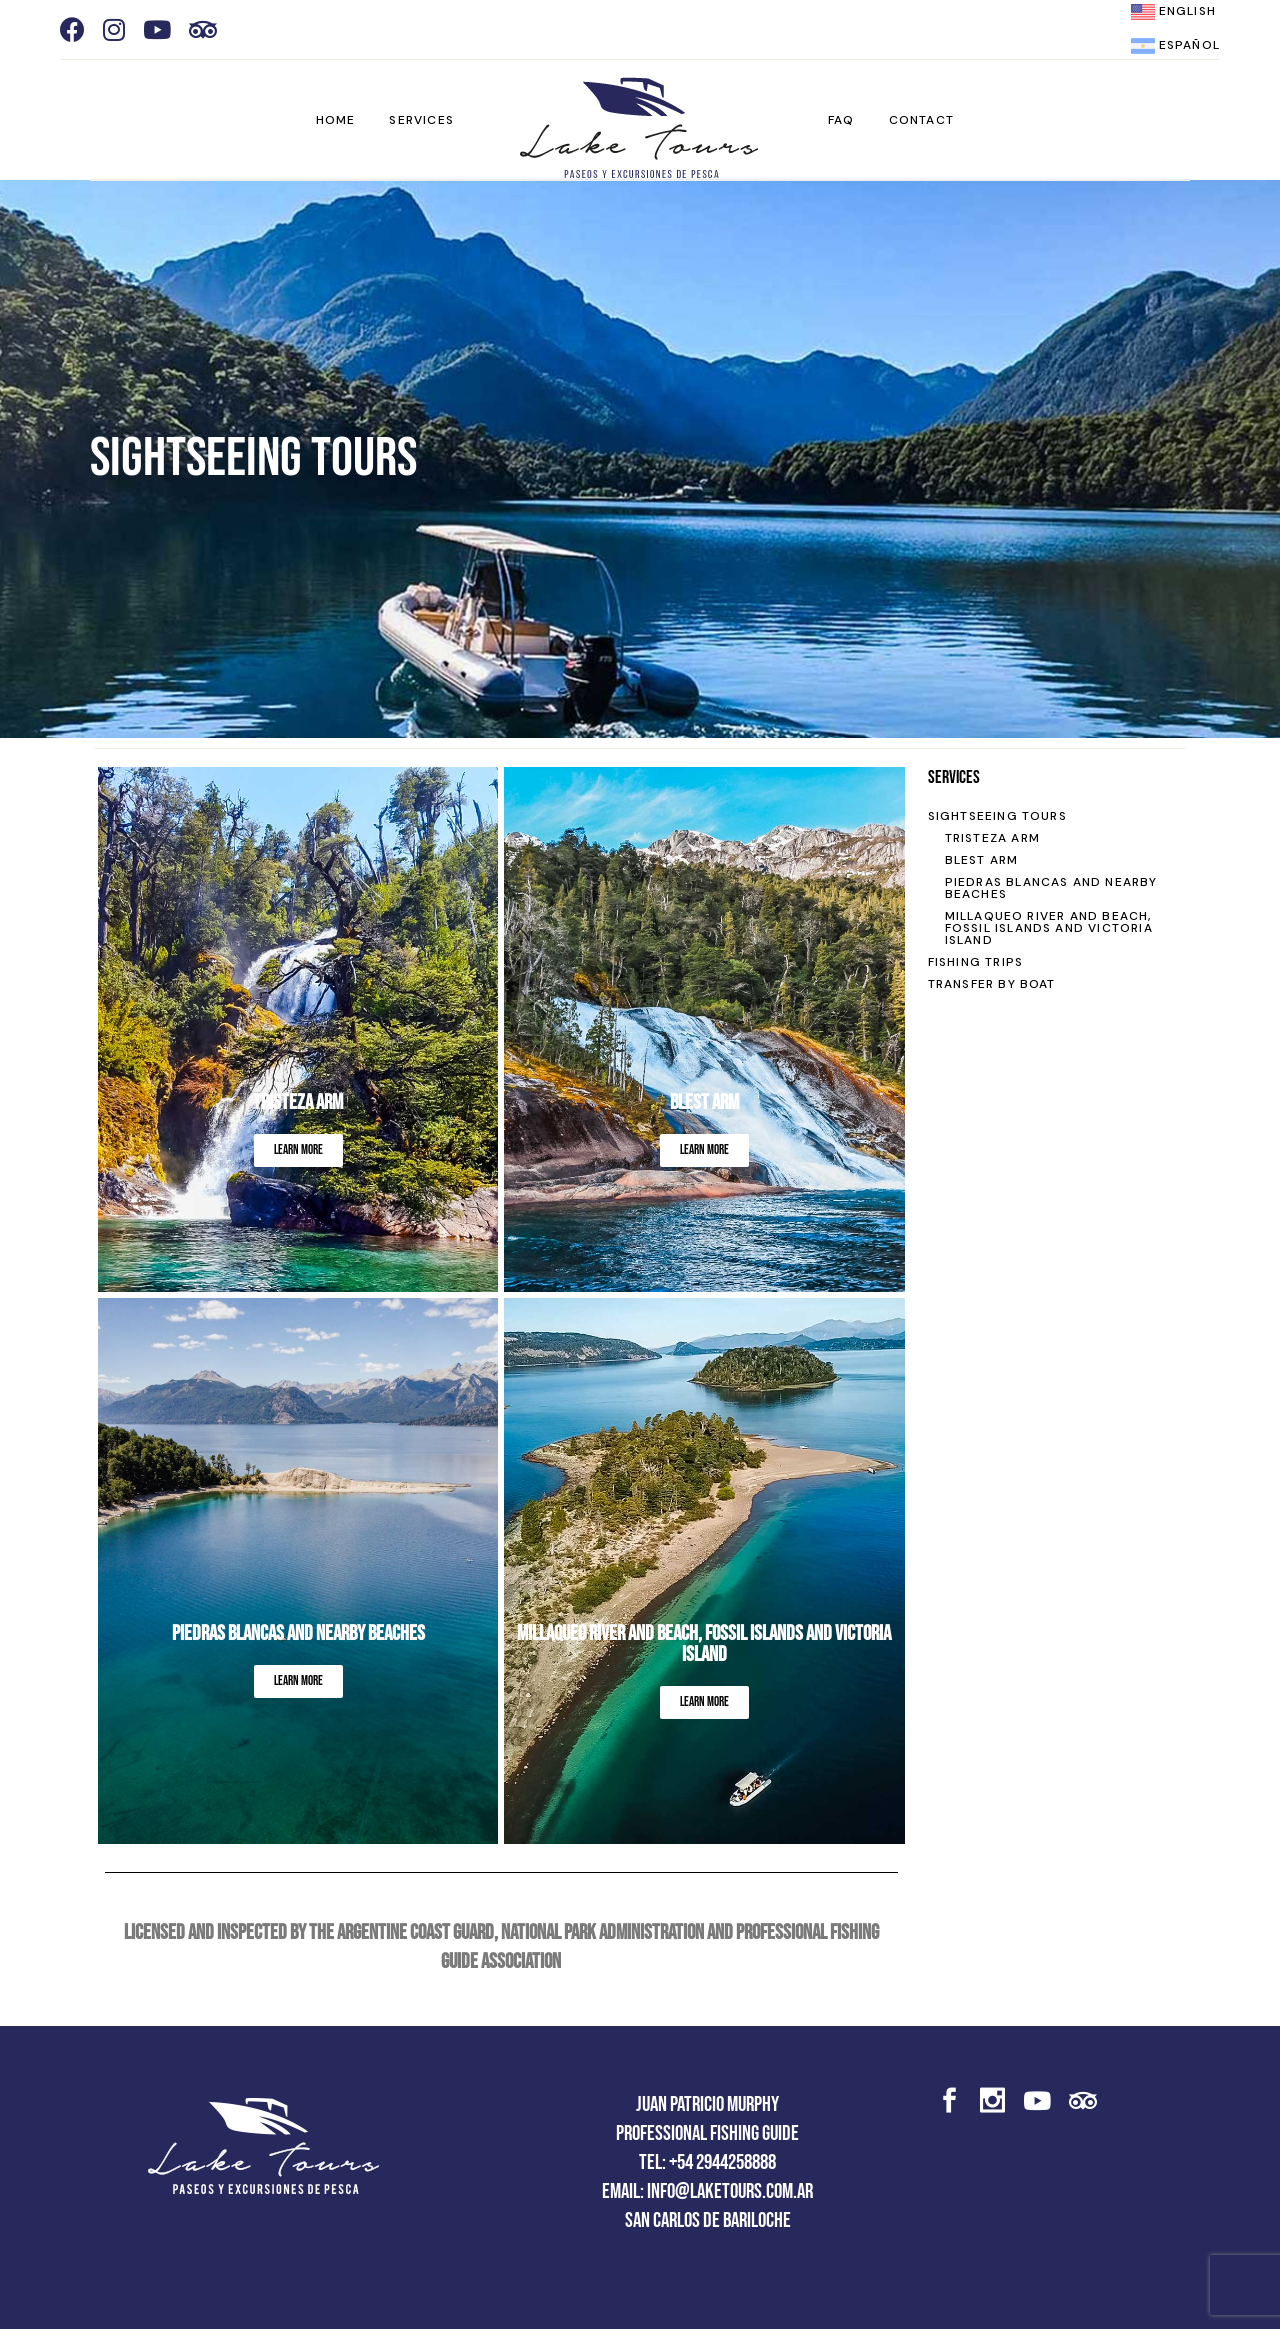 The image size is (1280, 2329). What do you see at coordinates (982, 860) in the screenshot?
I see `BLEST ARM` at bounding box center [982, 860].